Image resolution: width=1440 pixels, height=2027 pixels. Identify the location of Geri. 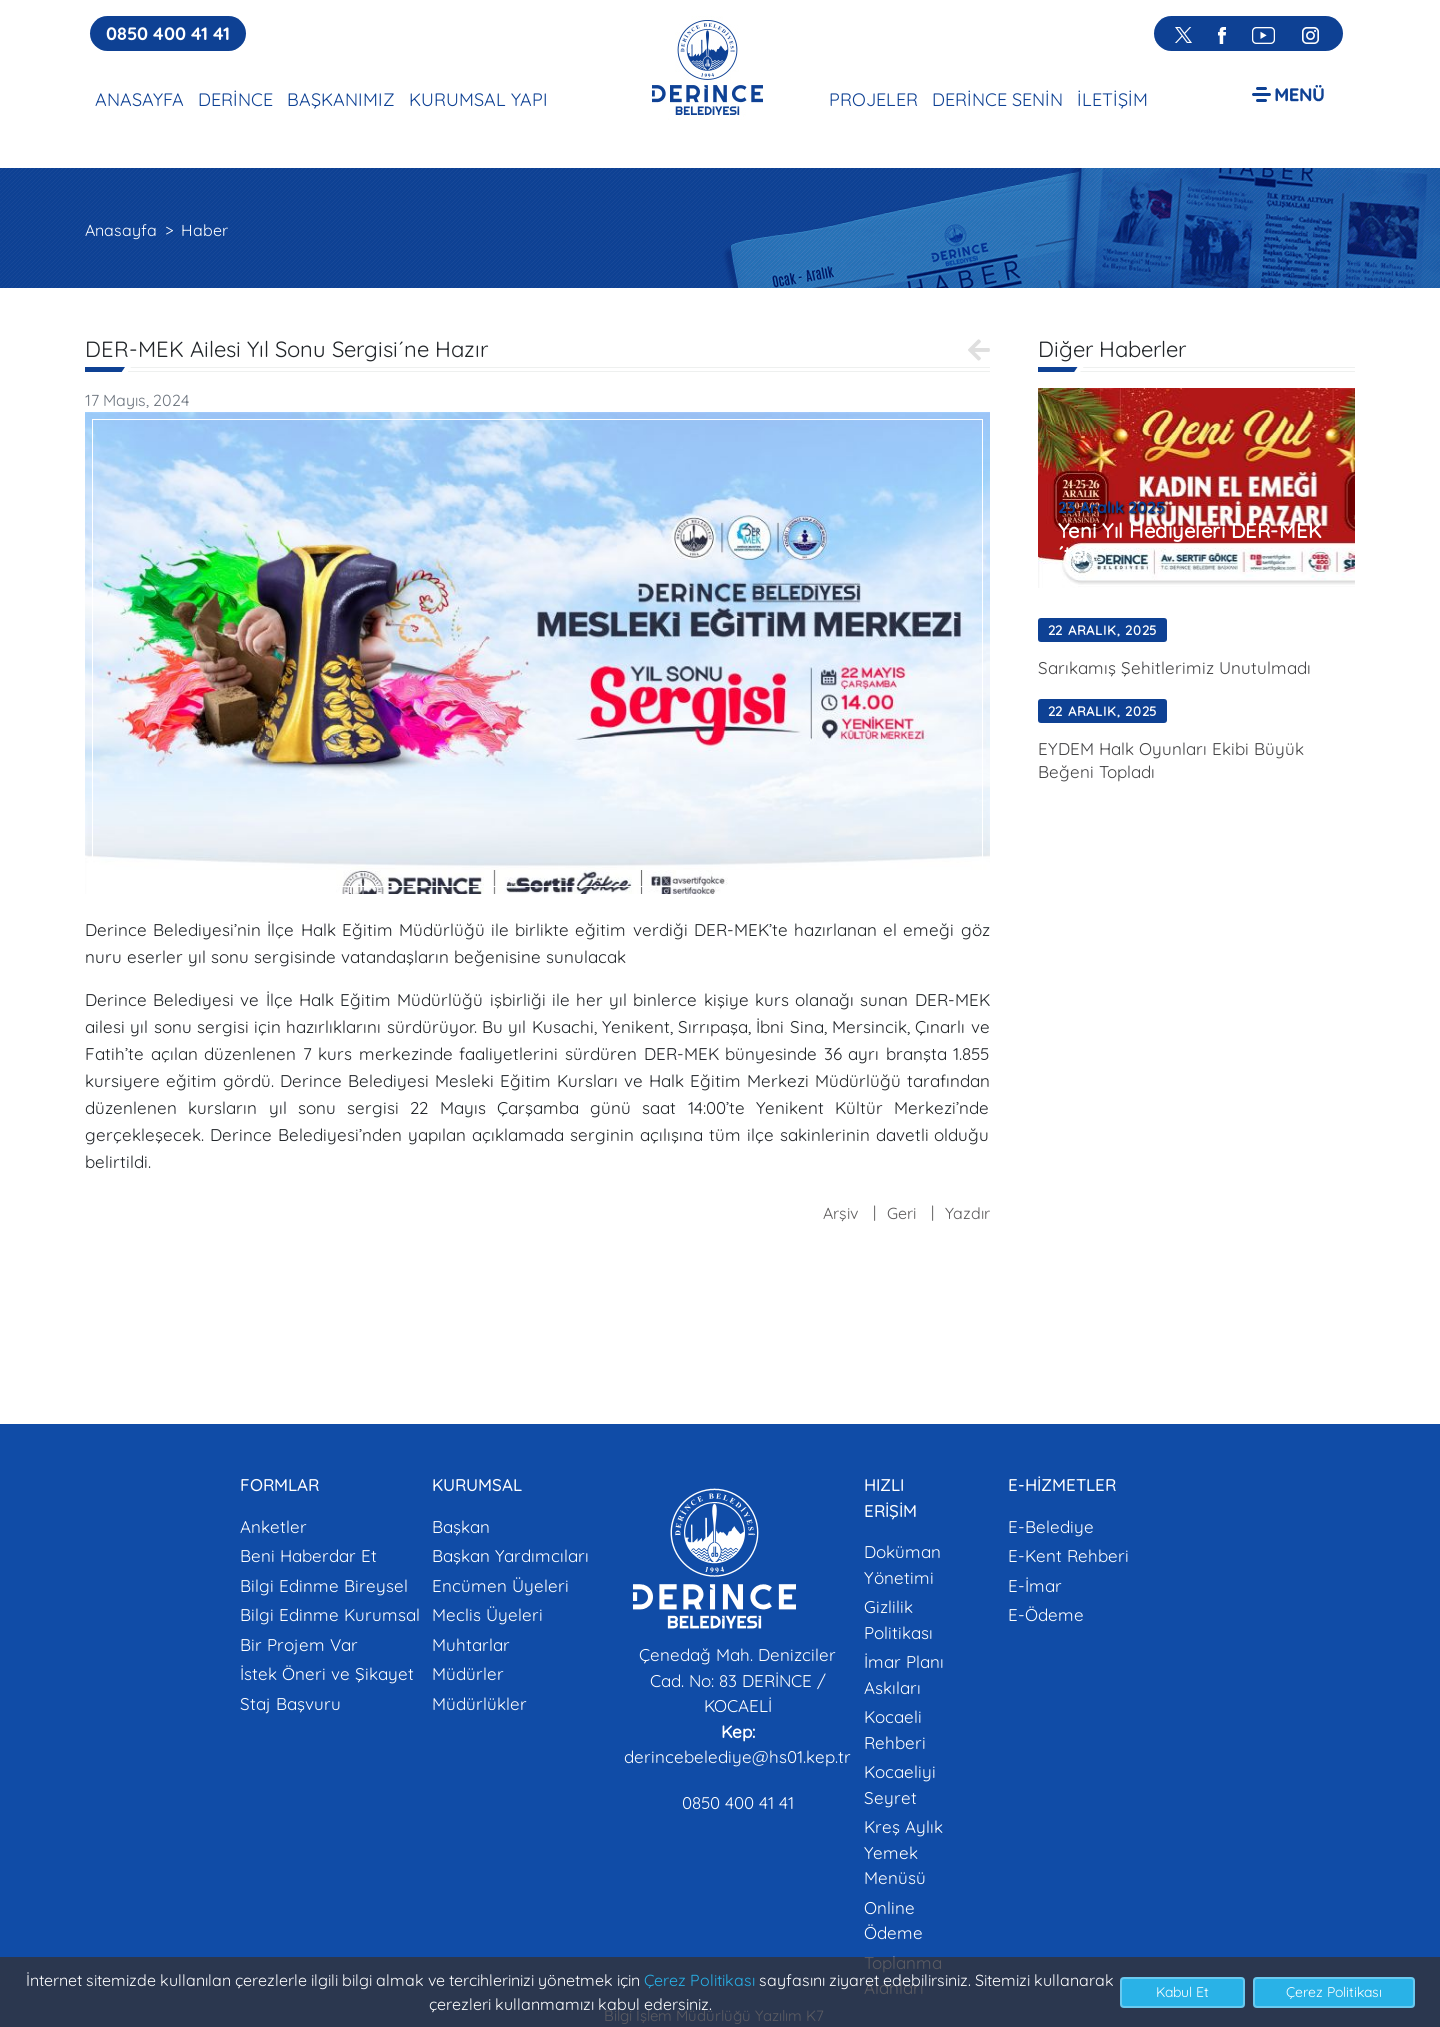
(901, 1213).